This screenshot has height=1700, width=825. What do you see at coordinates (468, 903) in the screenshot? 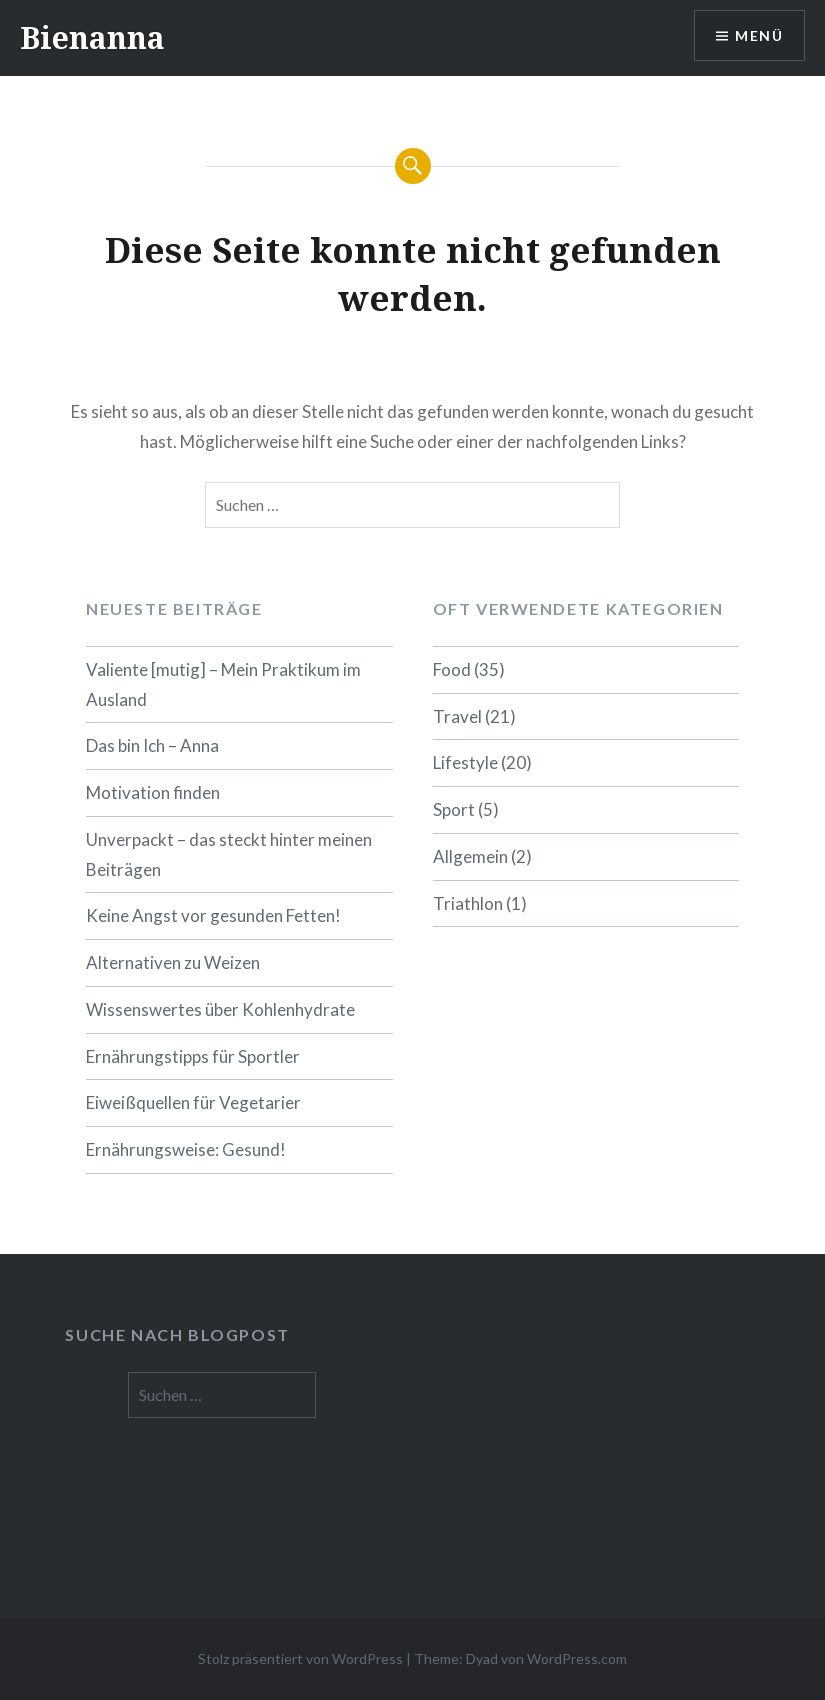
I see `Triathlon` at bounding box center [468, 903].